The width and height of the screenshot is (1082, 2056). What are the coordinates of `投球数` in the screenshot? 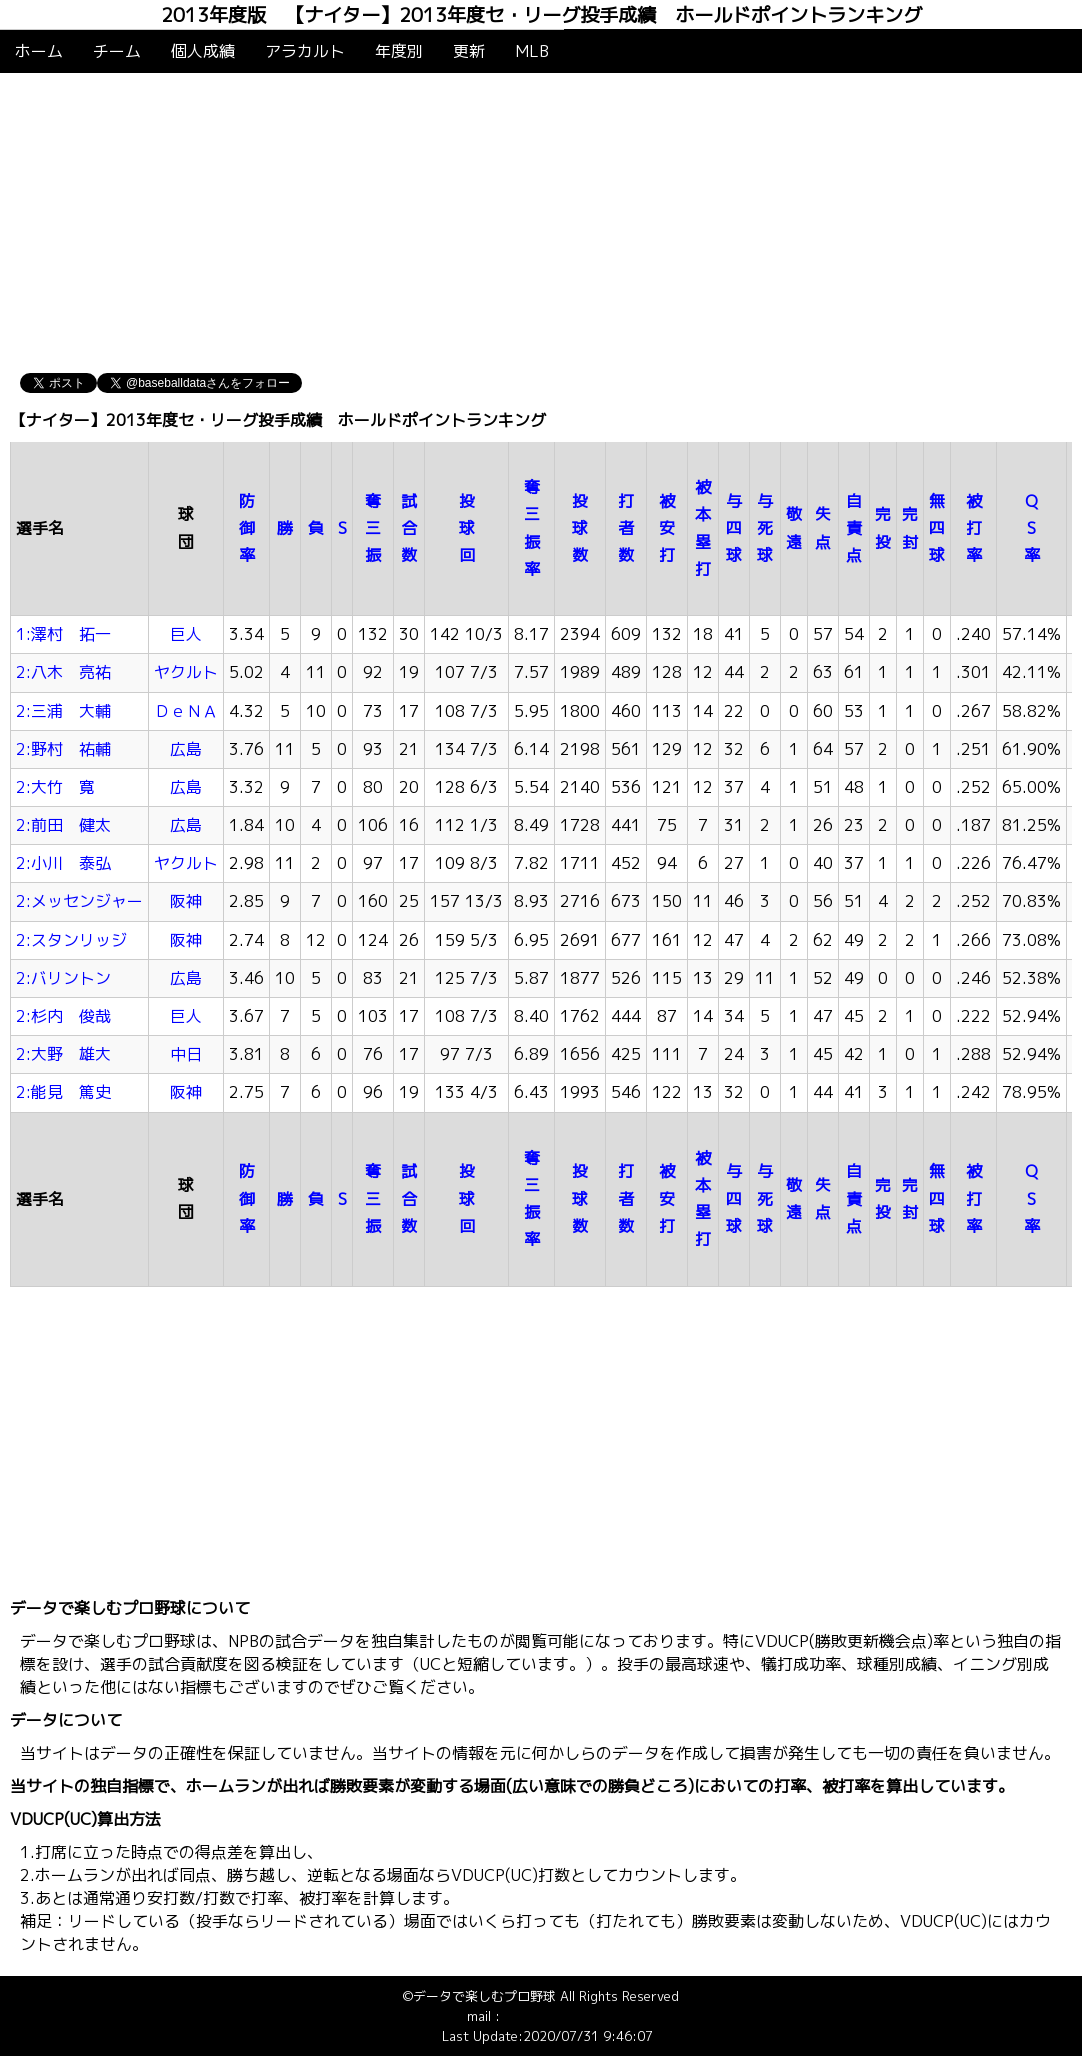 It's located at (580, 528).